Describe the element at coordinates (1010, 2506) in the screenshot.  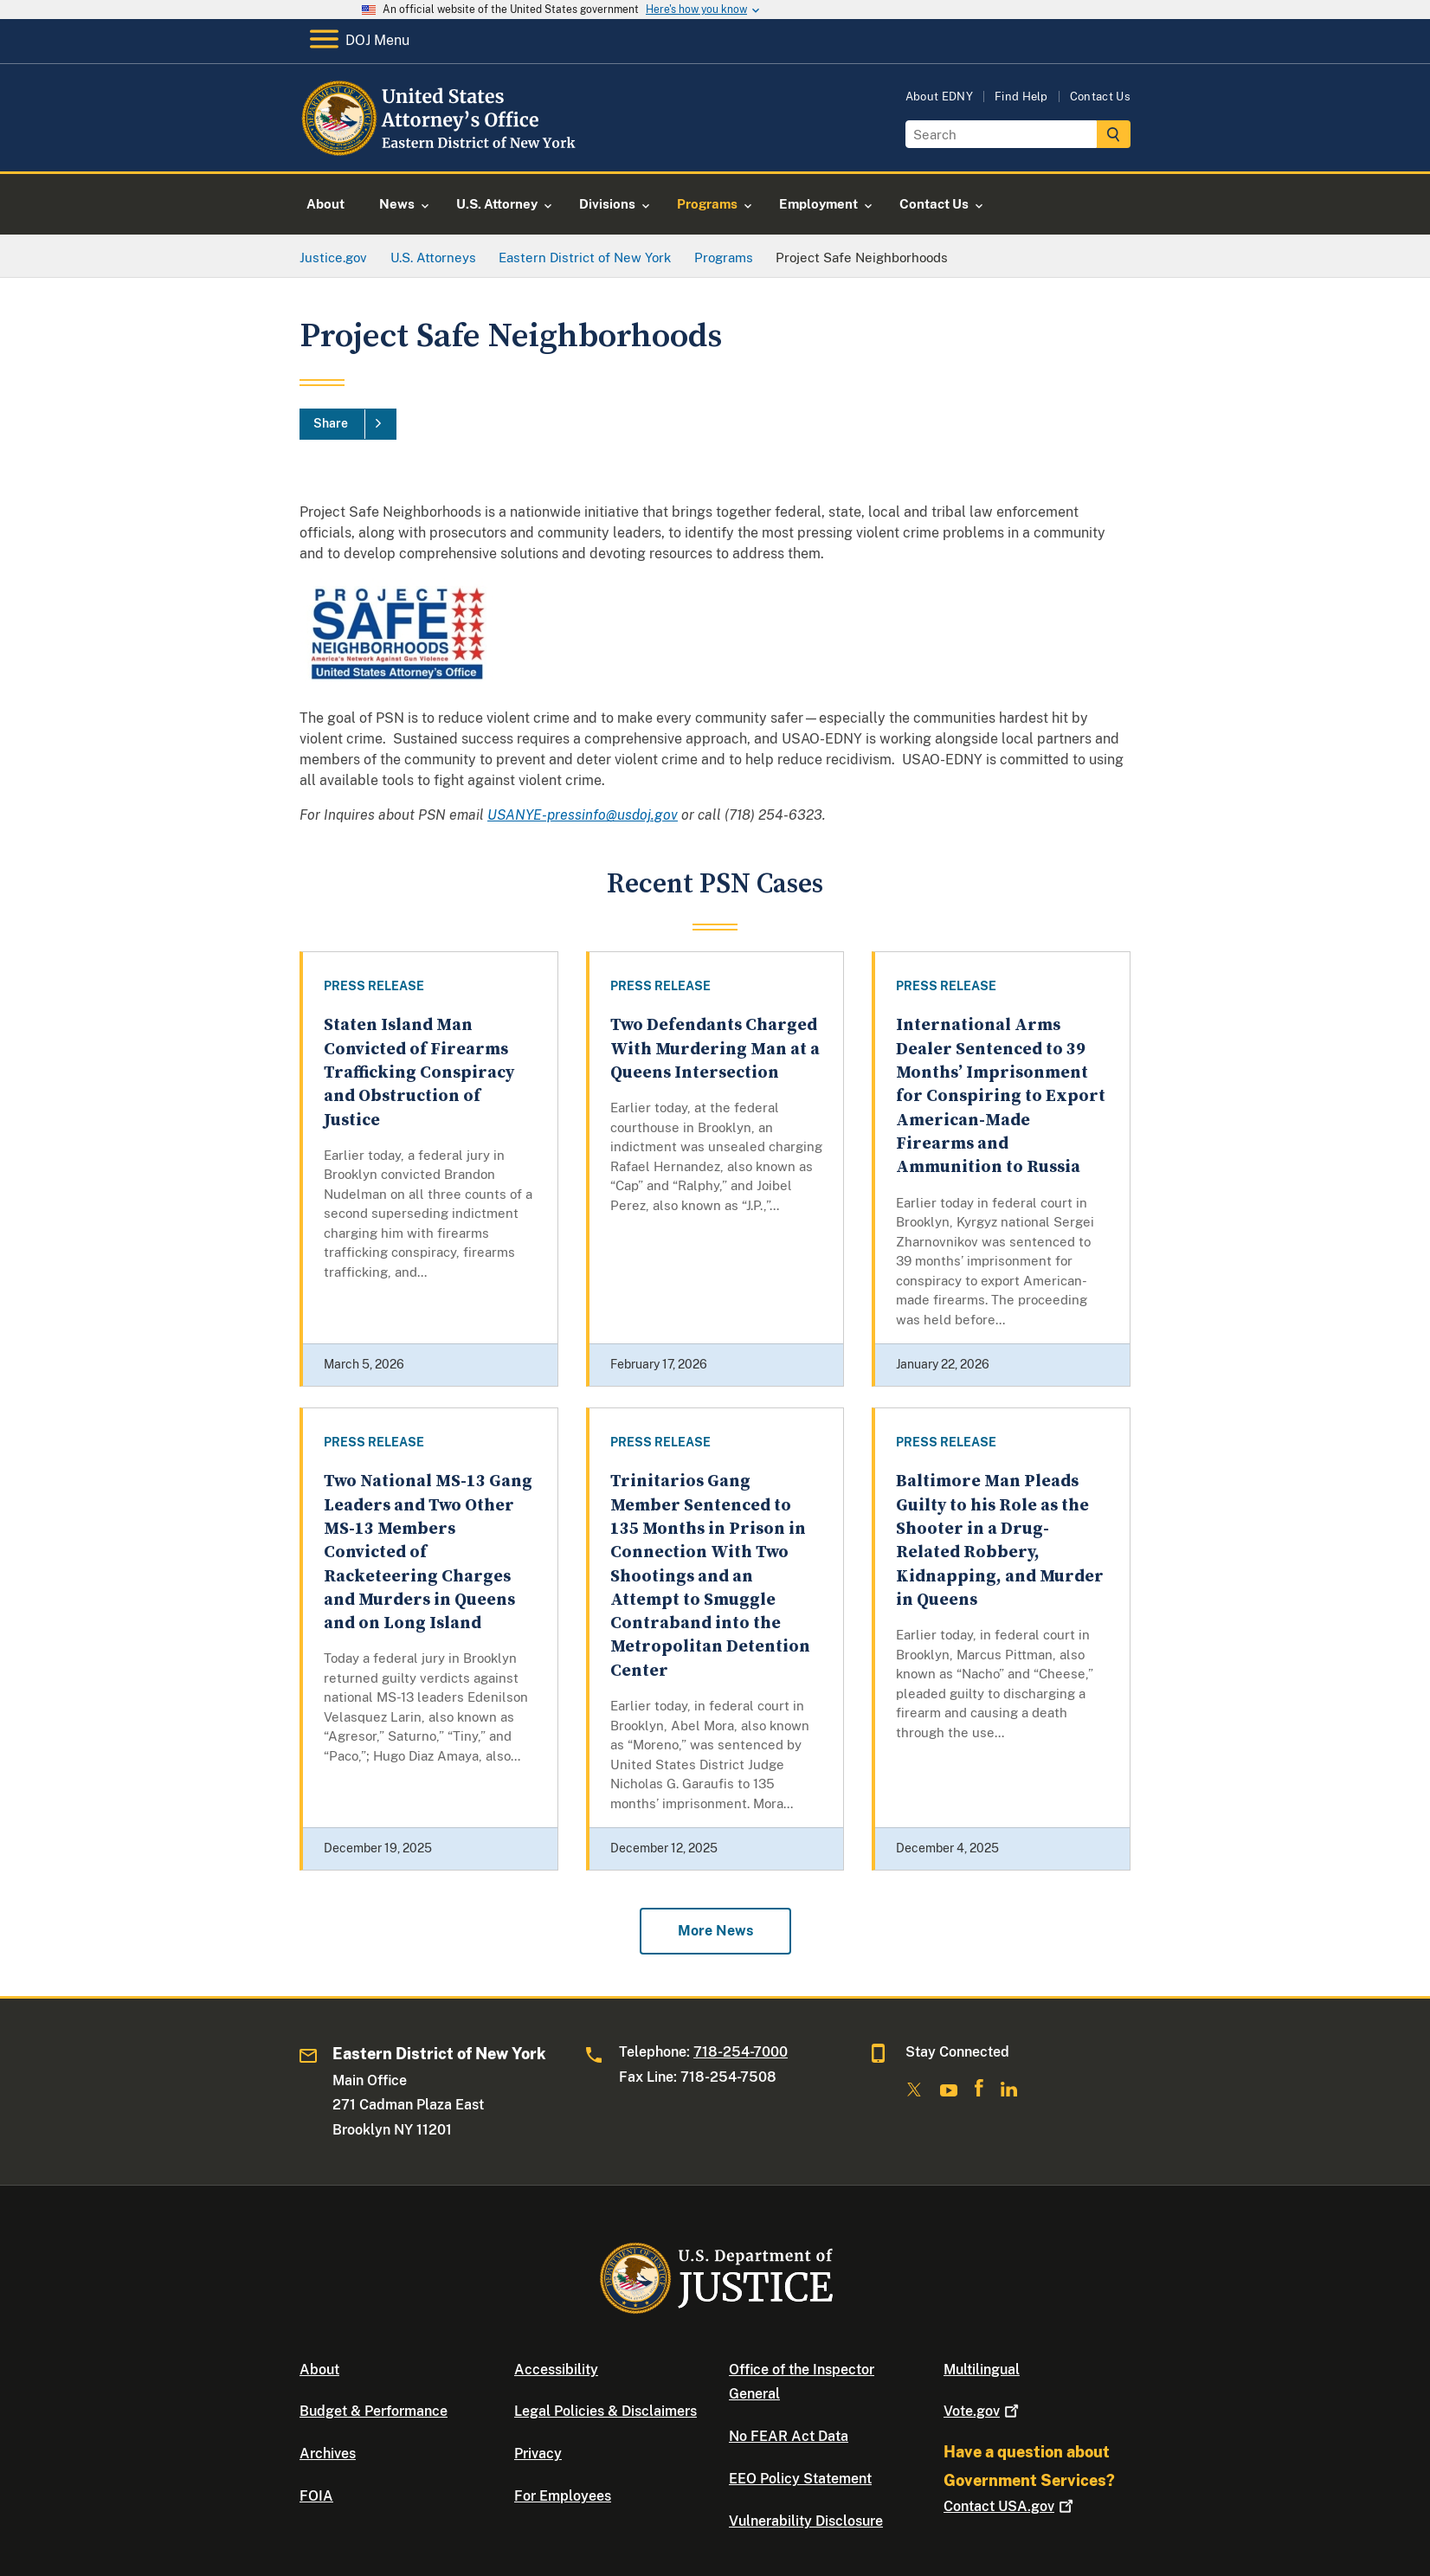
I see `Contact USA.gov` at that location.